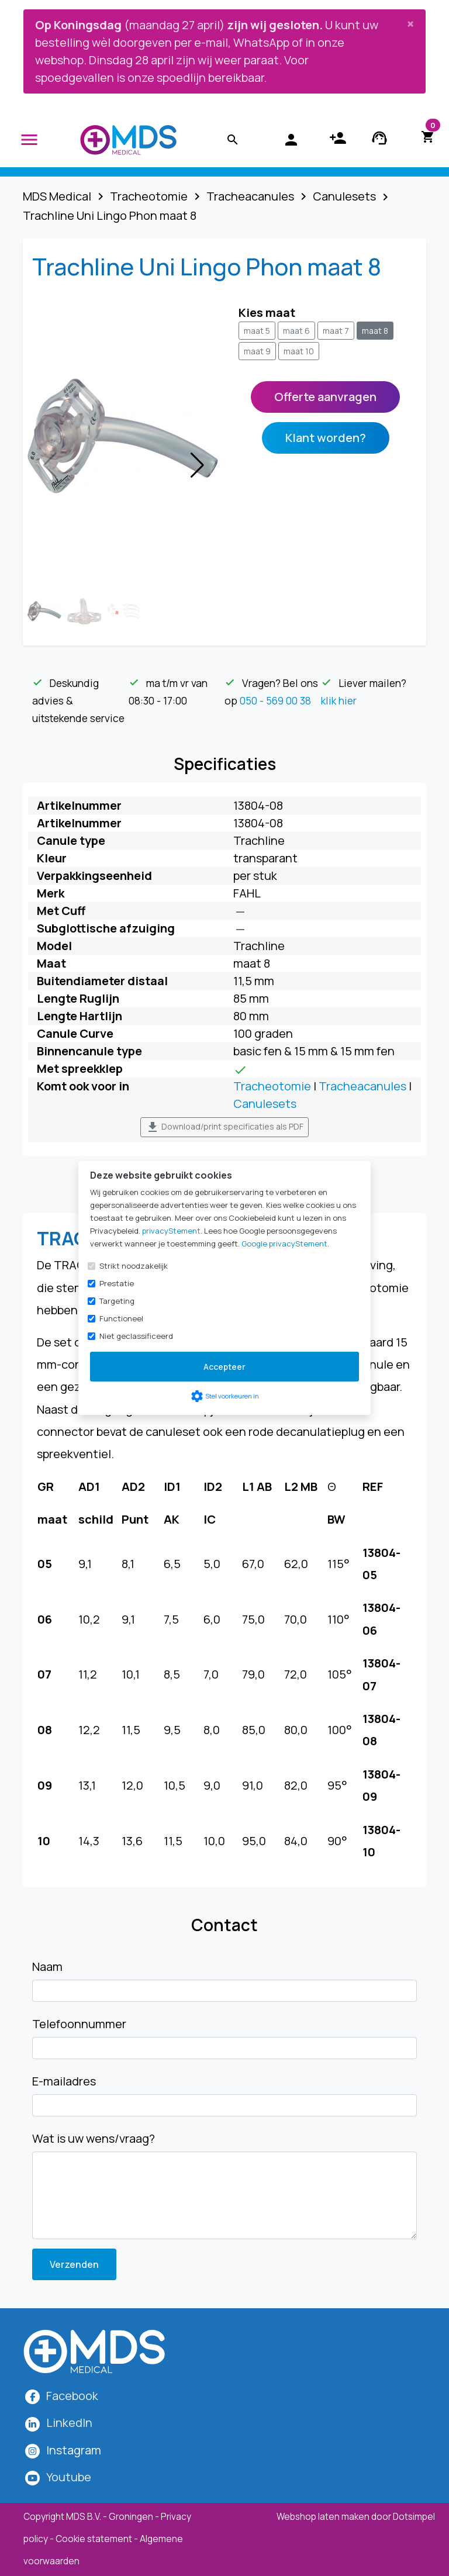 The width and height of the screenshot is (449, 2576). I want to click on Facebook [MDS Medical op Facebook], so click(72, 2396).